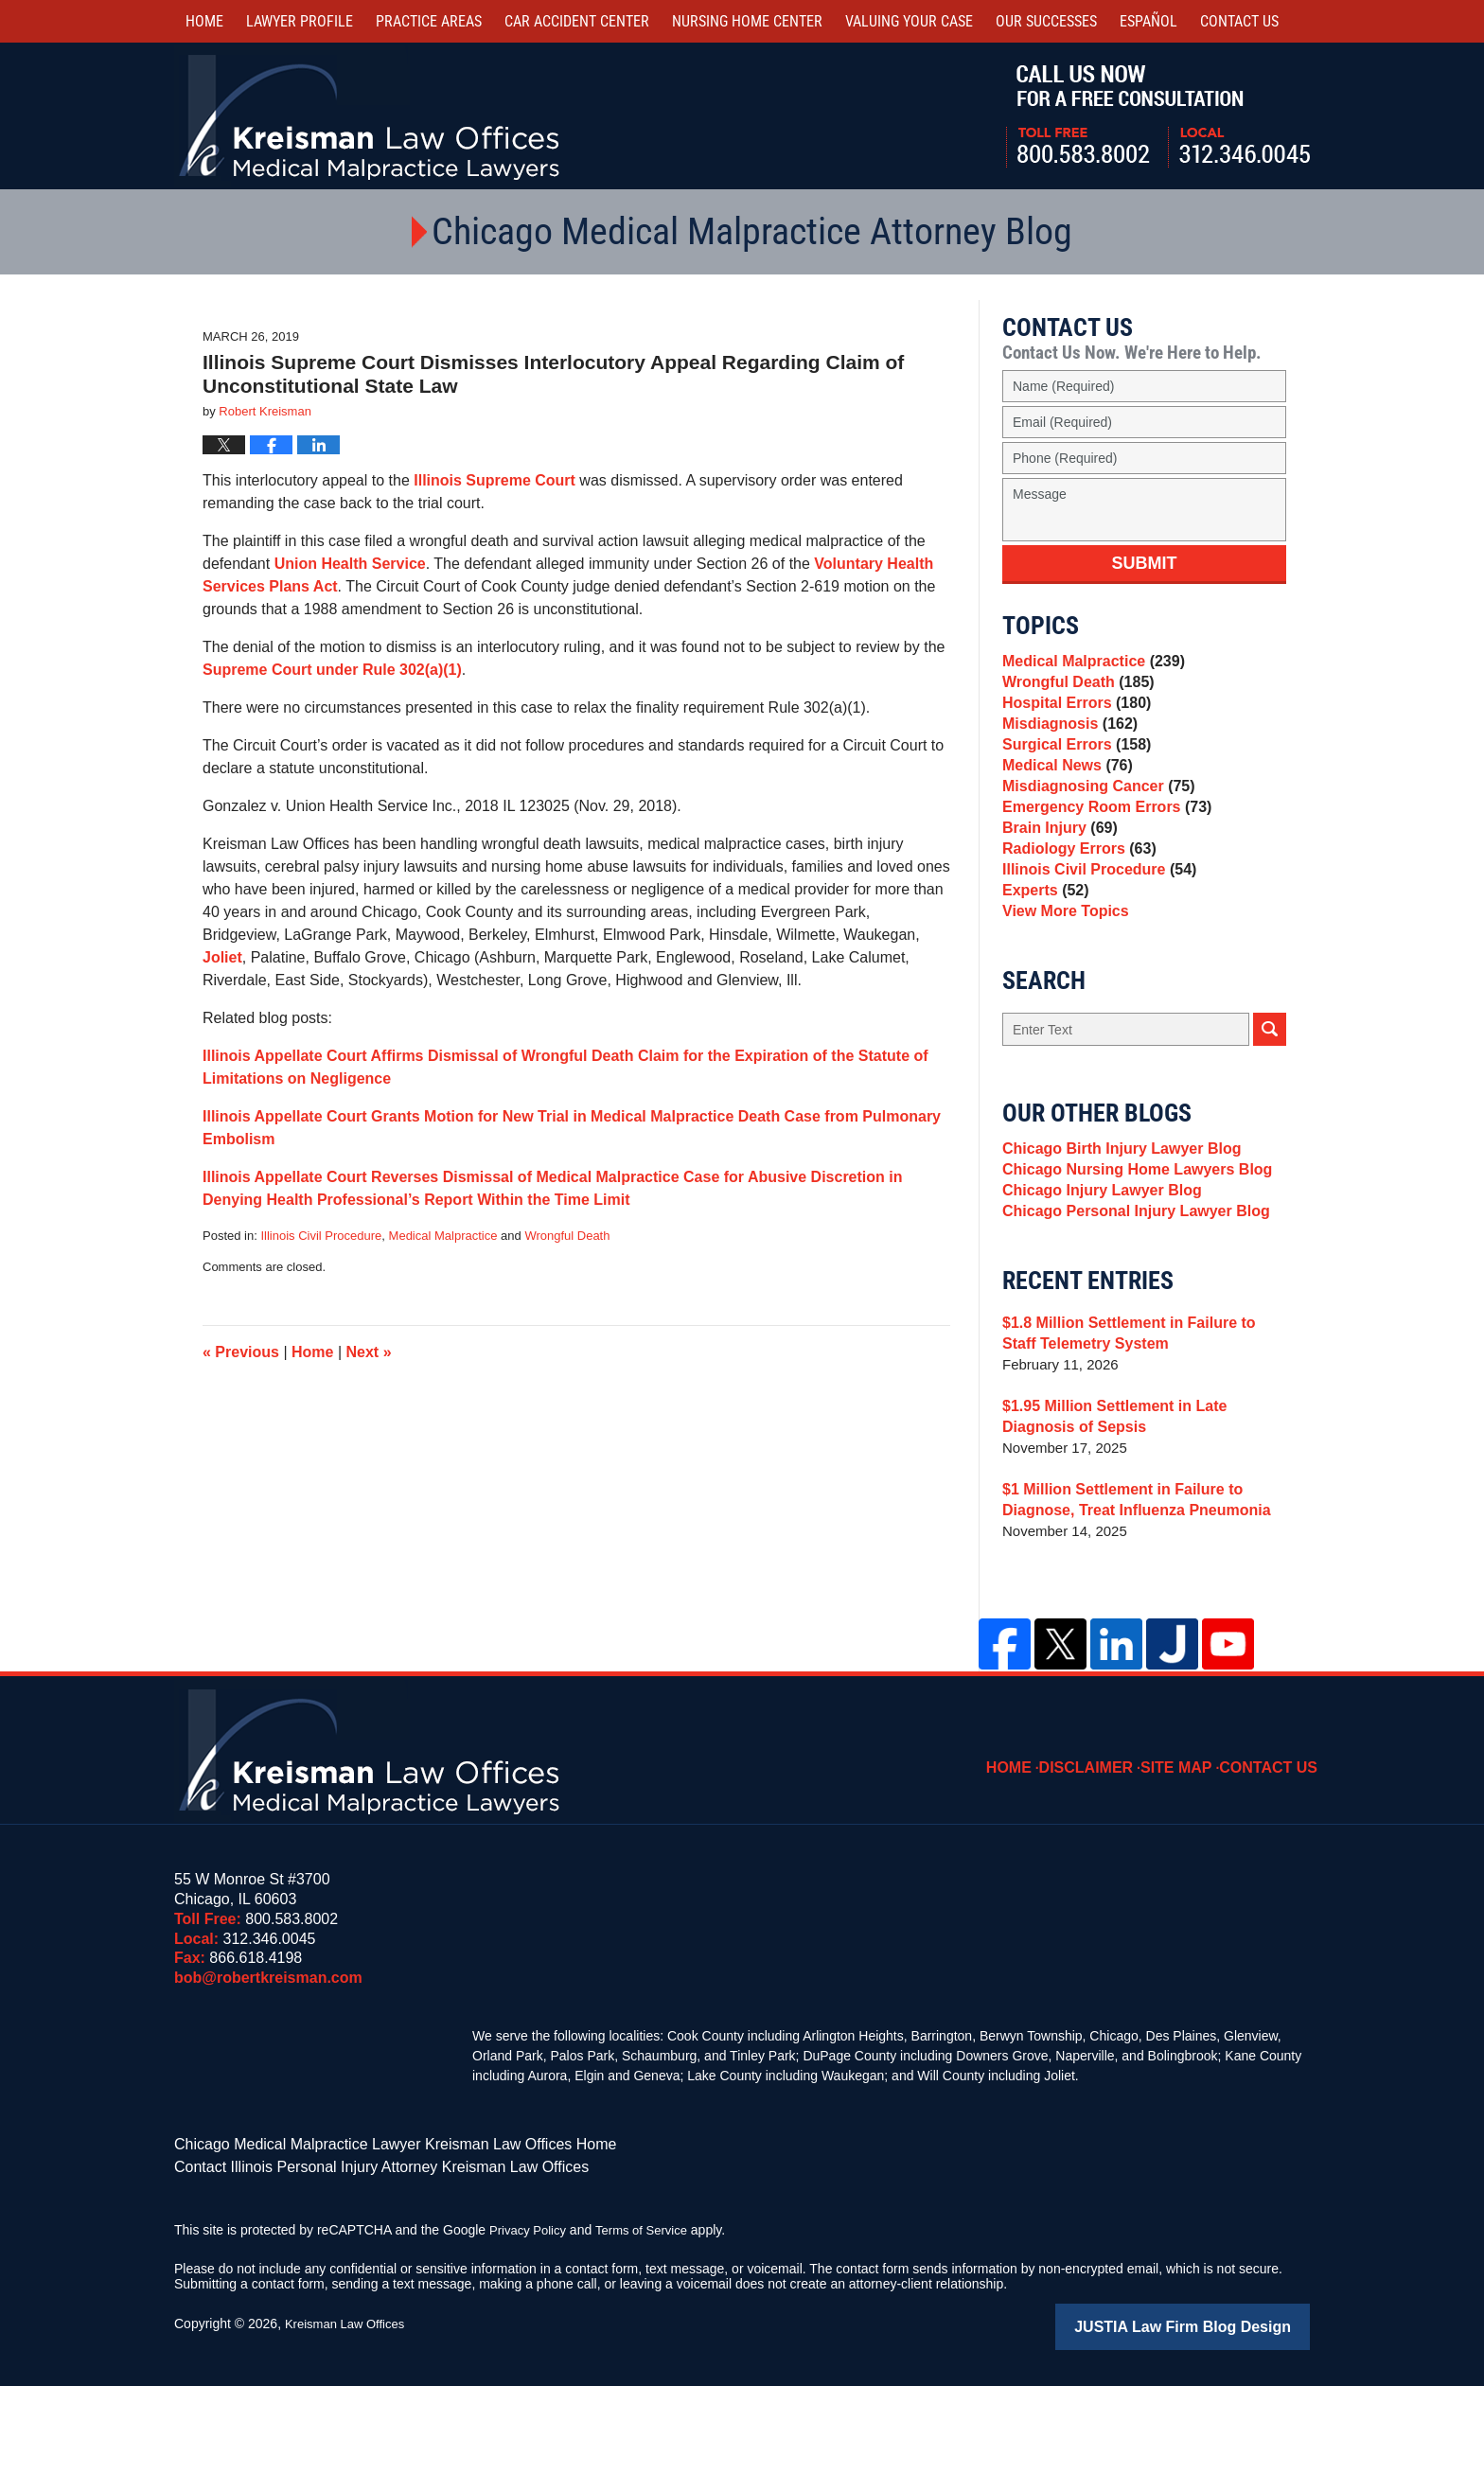  Describe the element at coordinates (650, 2320) in the screenshot. I see `Terms of Service` at that location.